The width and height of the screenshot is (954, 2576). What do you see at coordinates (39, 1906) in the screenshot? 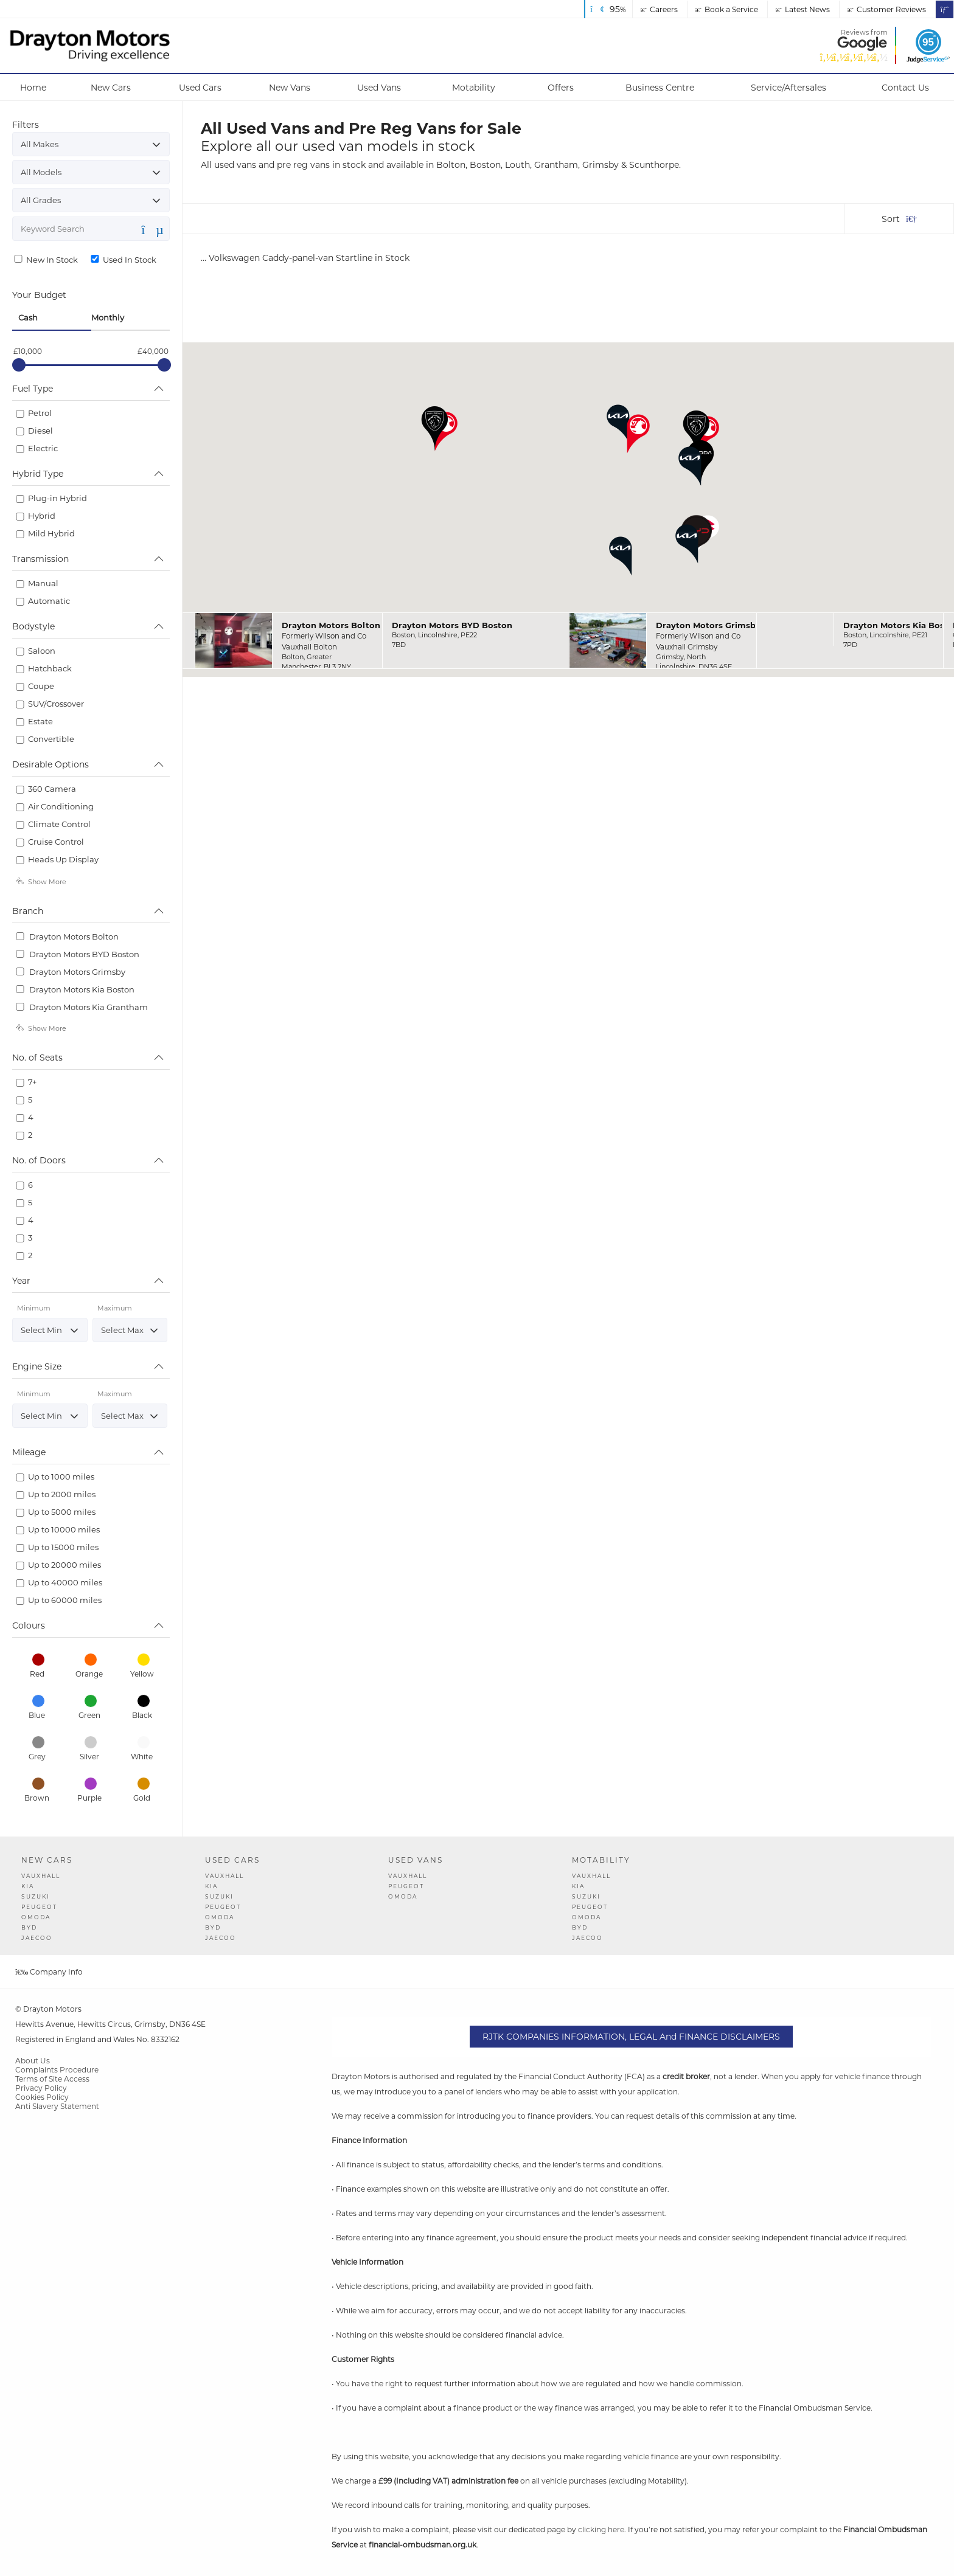
I see `Peugeot` at bounding box center [39, 1906].